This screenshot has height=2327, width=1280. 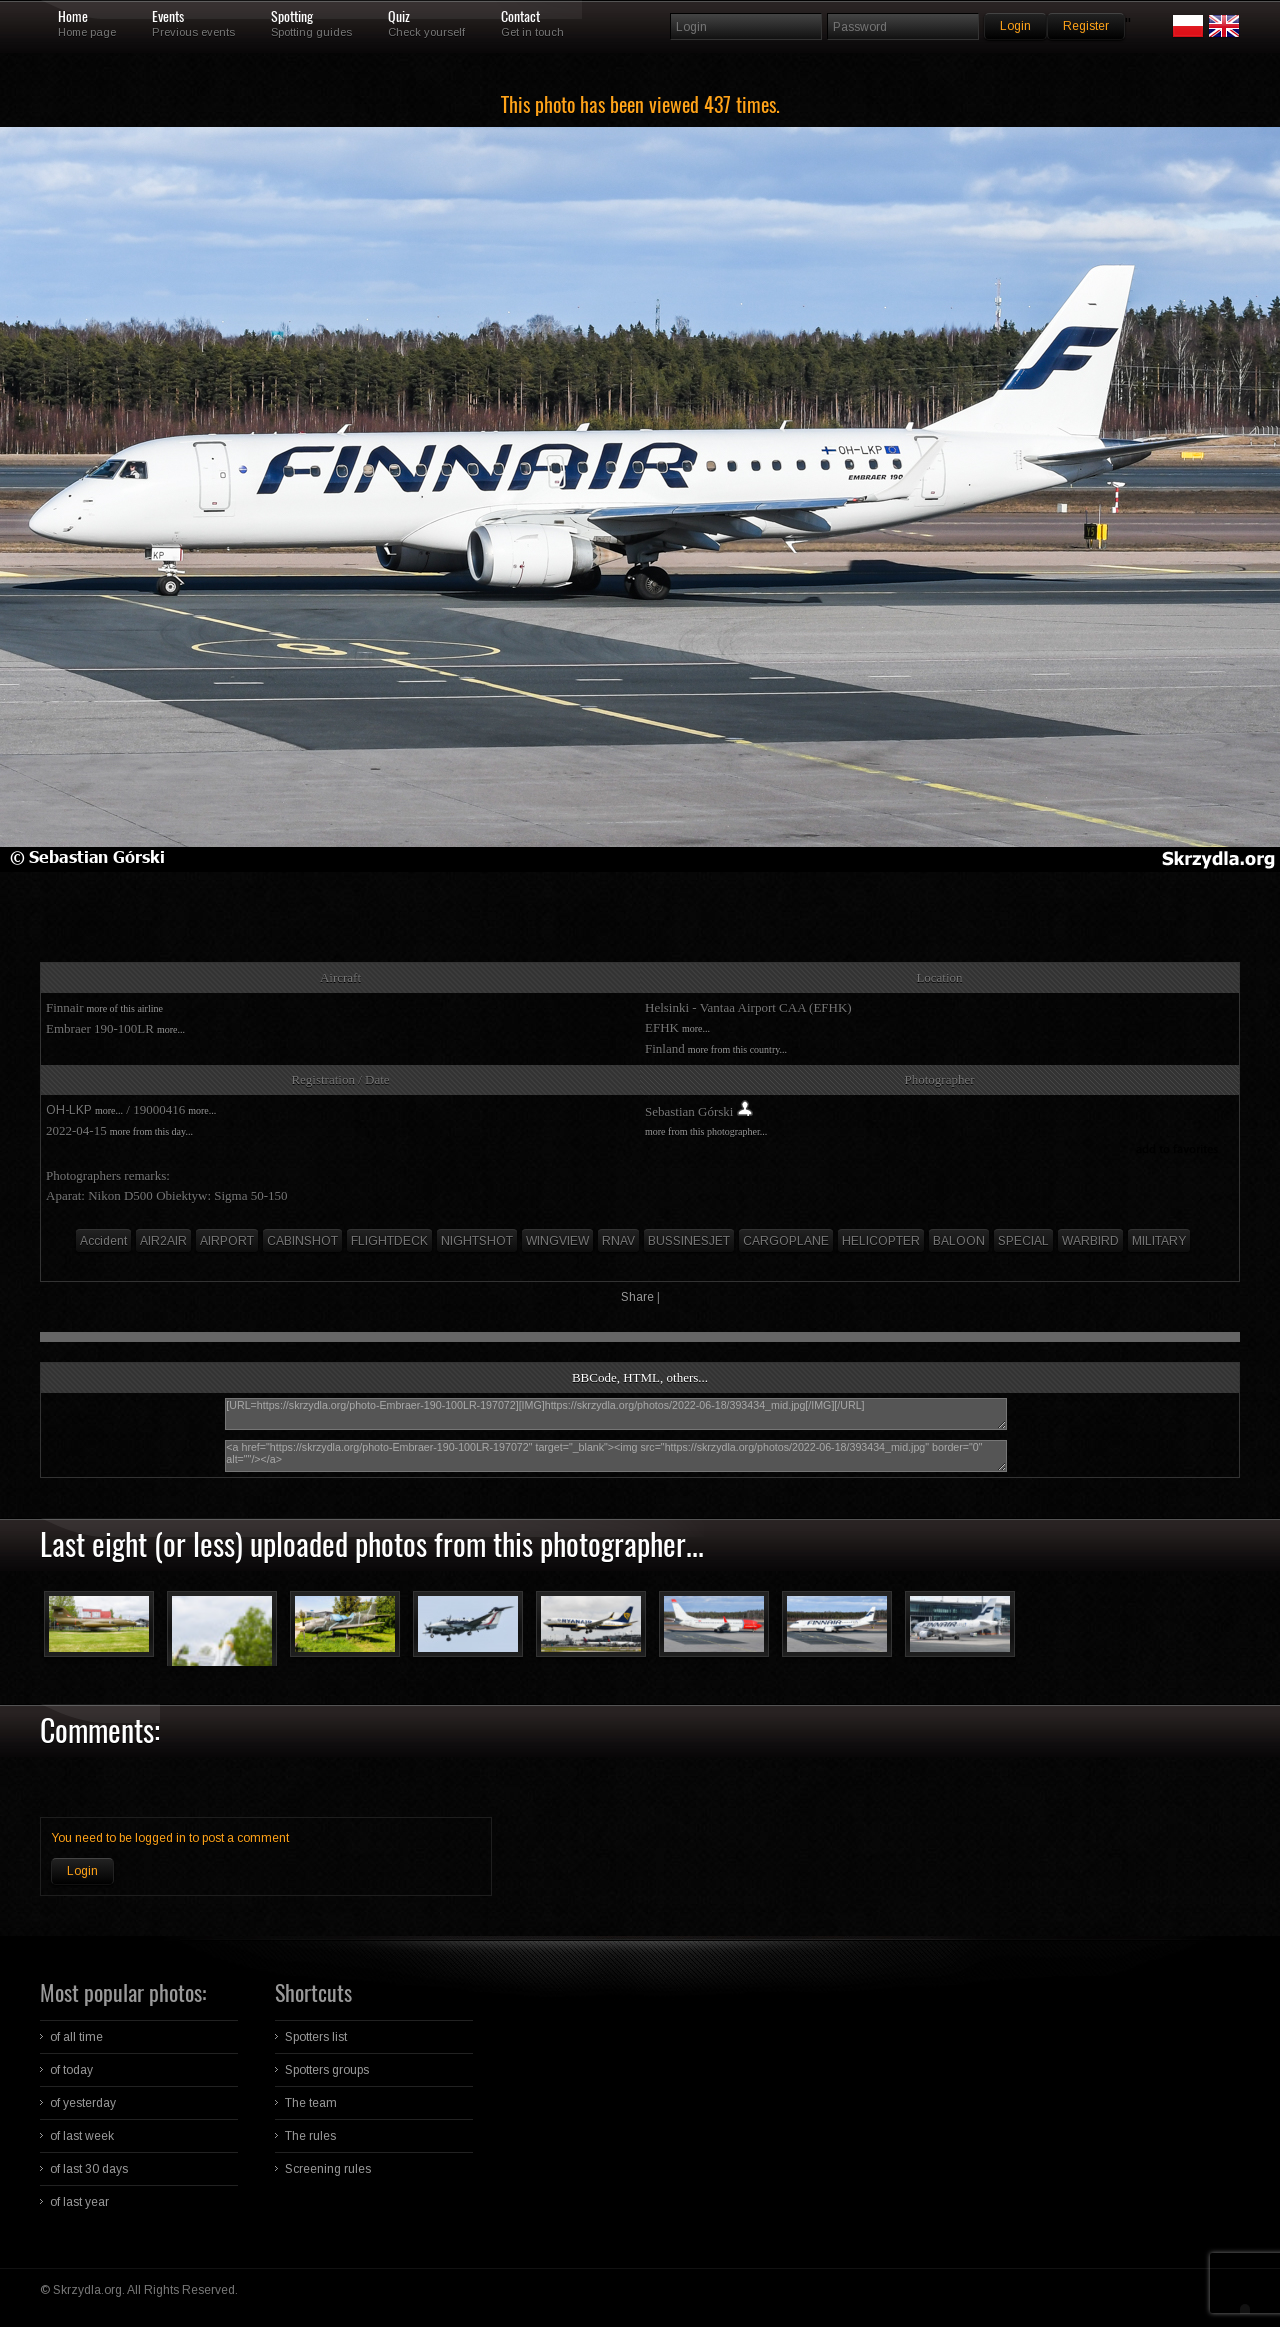 What do you see at coordinates (171, 1029) in the screenshot?
I see `more...` at bounding box center [171, 1029].